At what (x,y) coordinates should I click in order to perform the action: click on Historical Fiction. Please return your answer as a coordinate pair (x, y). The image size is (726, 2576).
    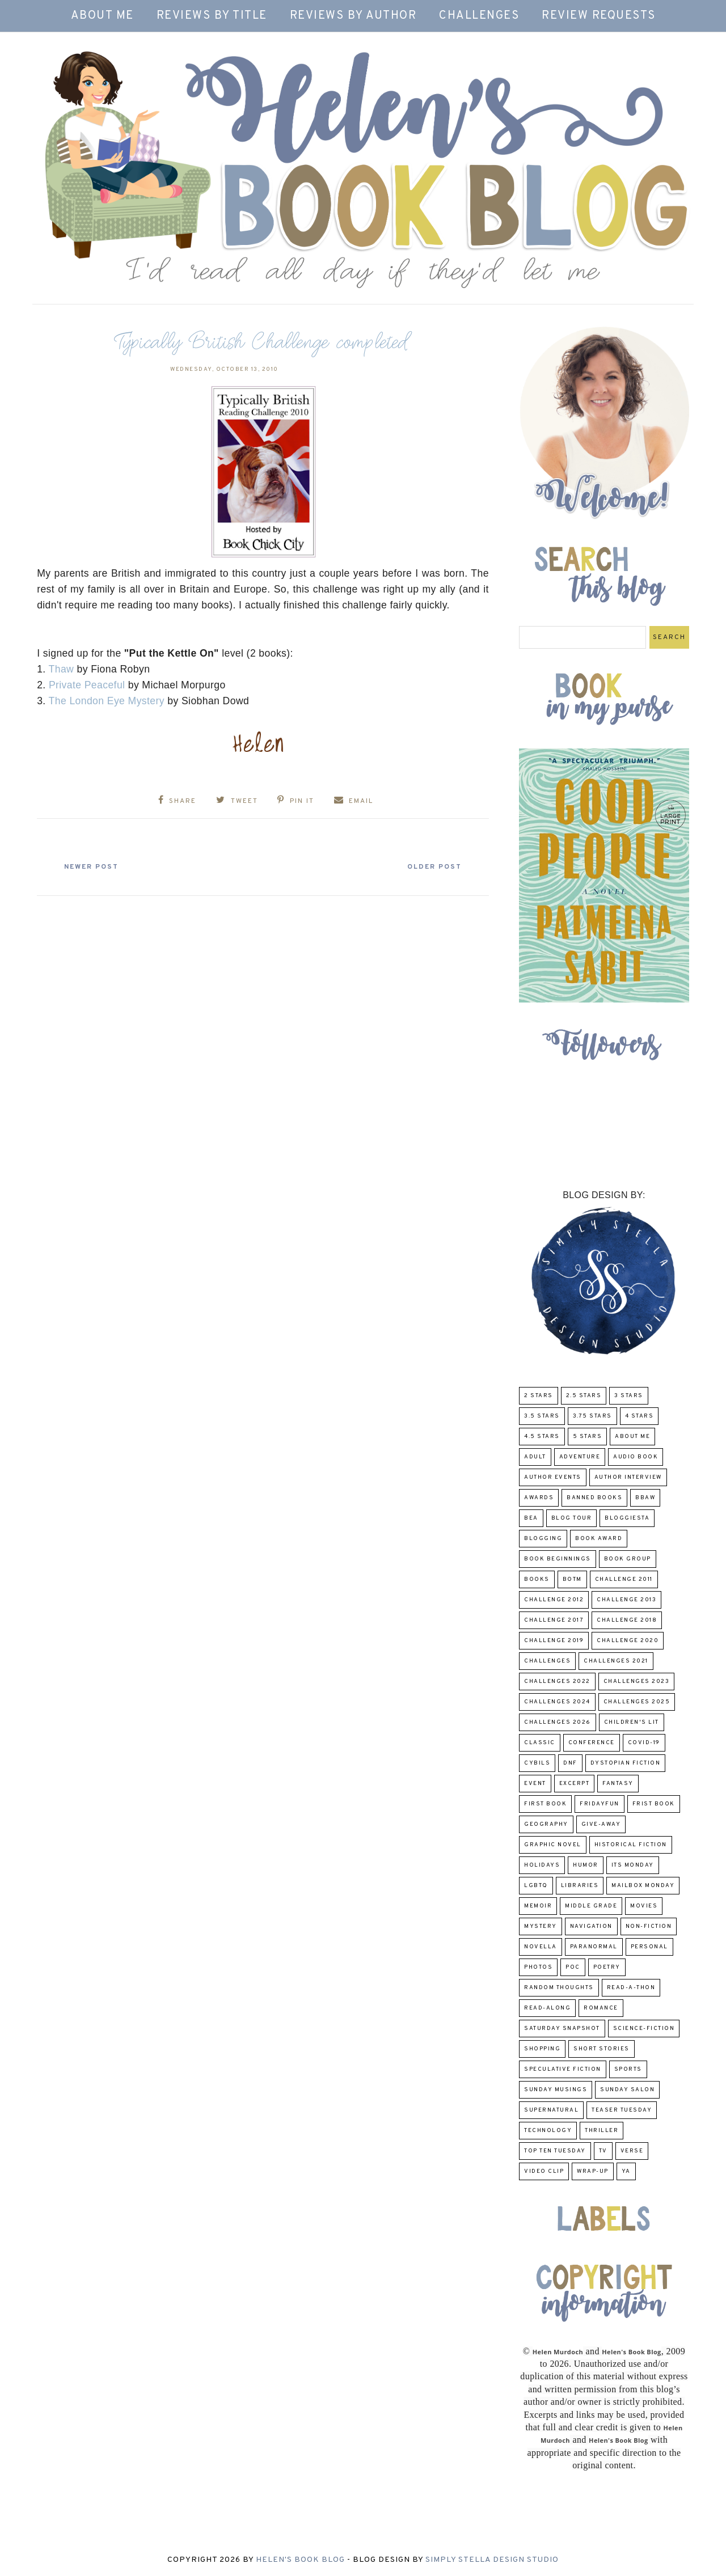
    Looking at the image, I should click on (630, 1845).